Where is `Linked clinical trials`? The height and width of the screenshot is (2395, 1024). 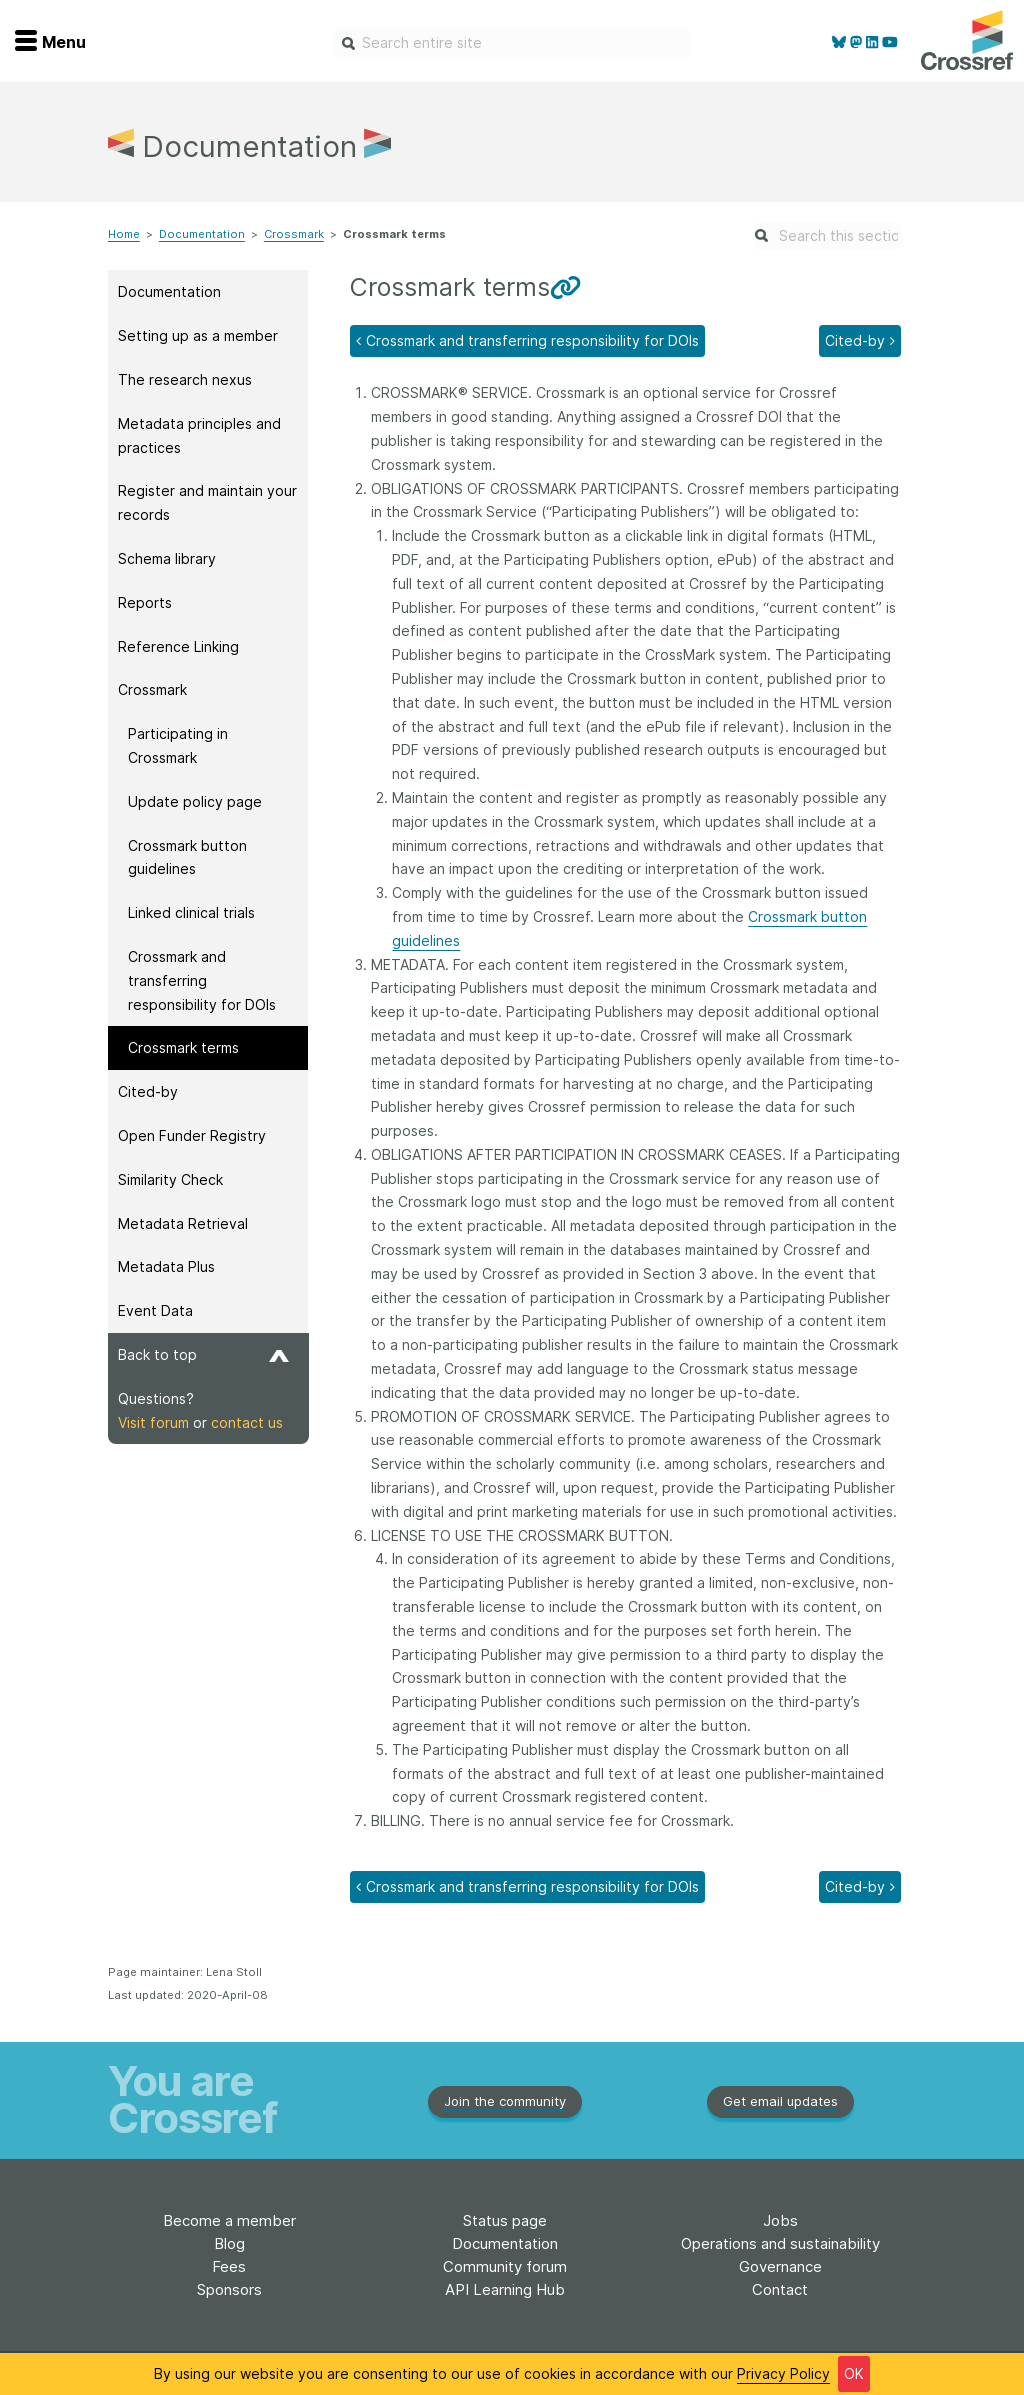
Linked clinical trials is located at coordinates (191, 912).